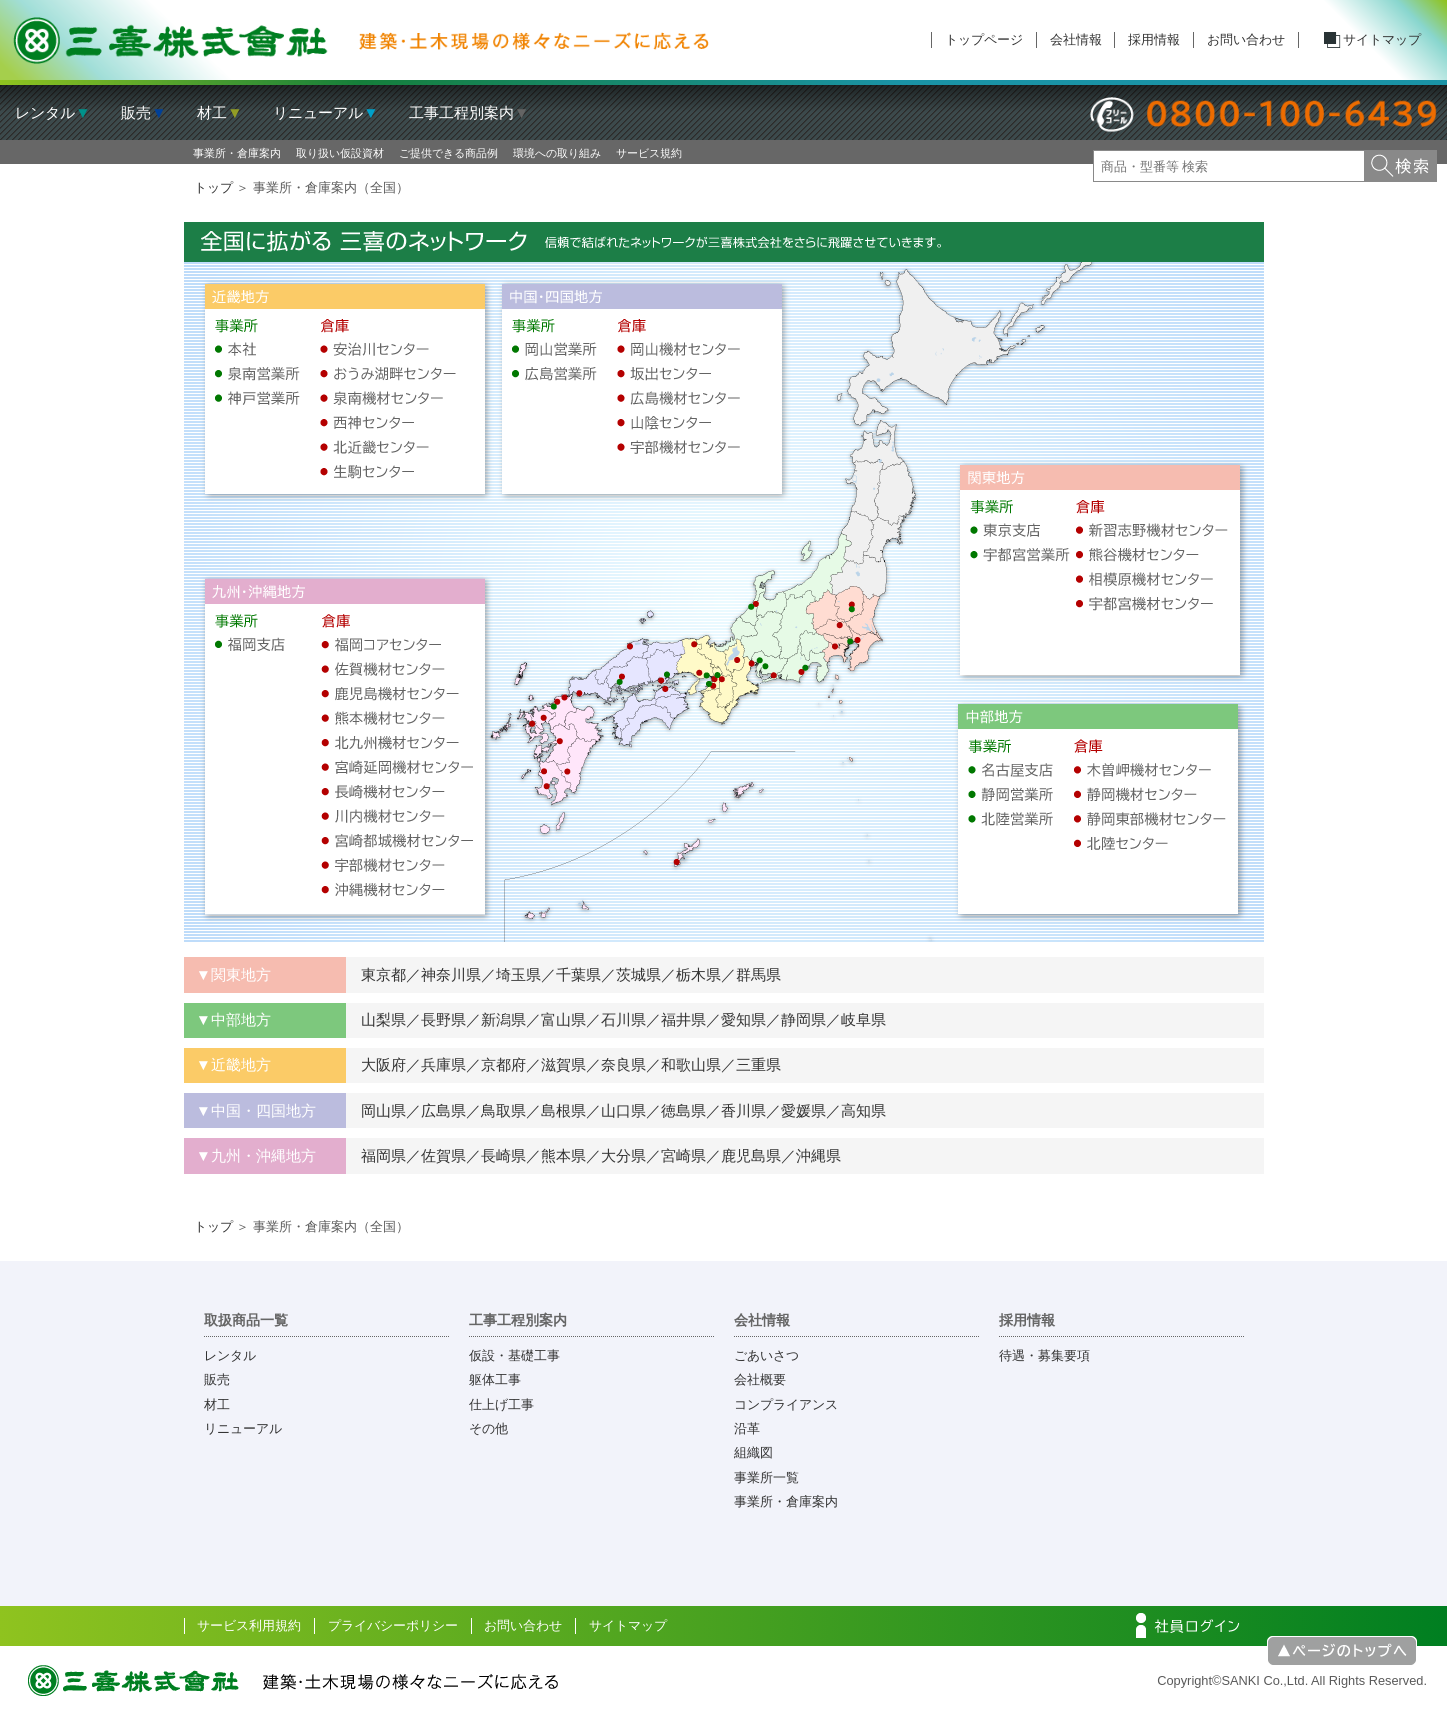 The image size is (1447, 1716). What do you see at coordinates (747, 1428) in the screenshot?
I see `沿革` at bounding box center [747, 1428].